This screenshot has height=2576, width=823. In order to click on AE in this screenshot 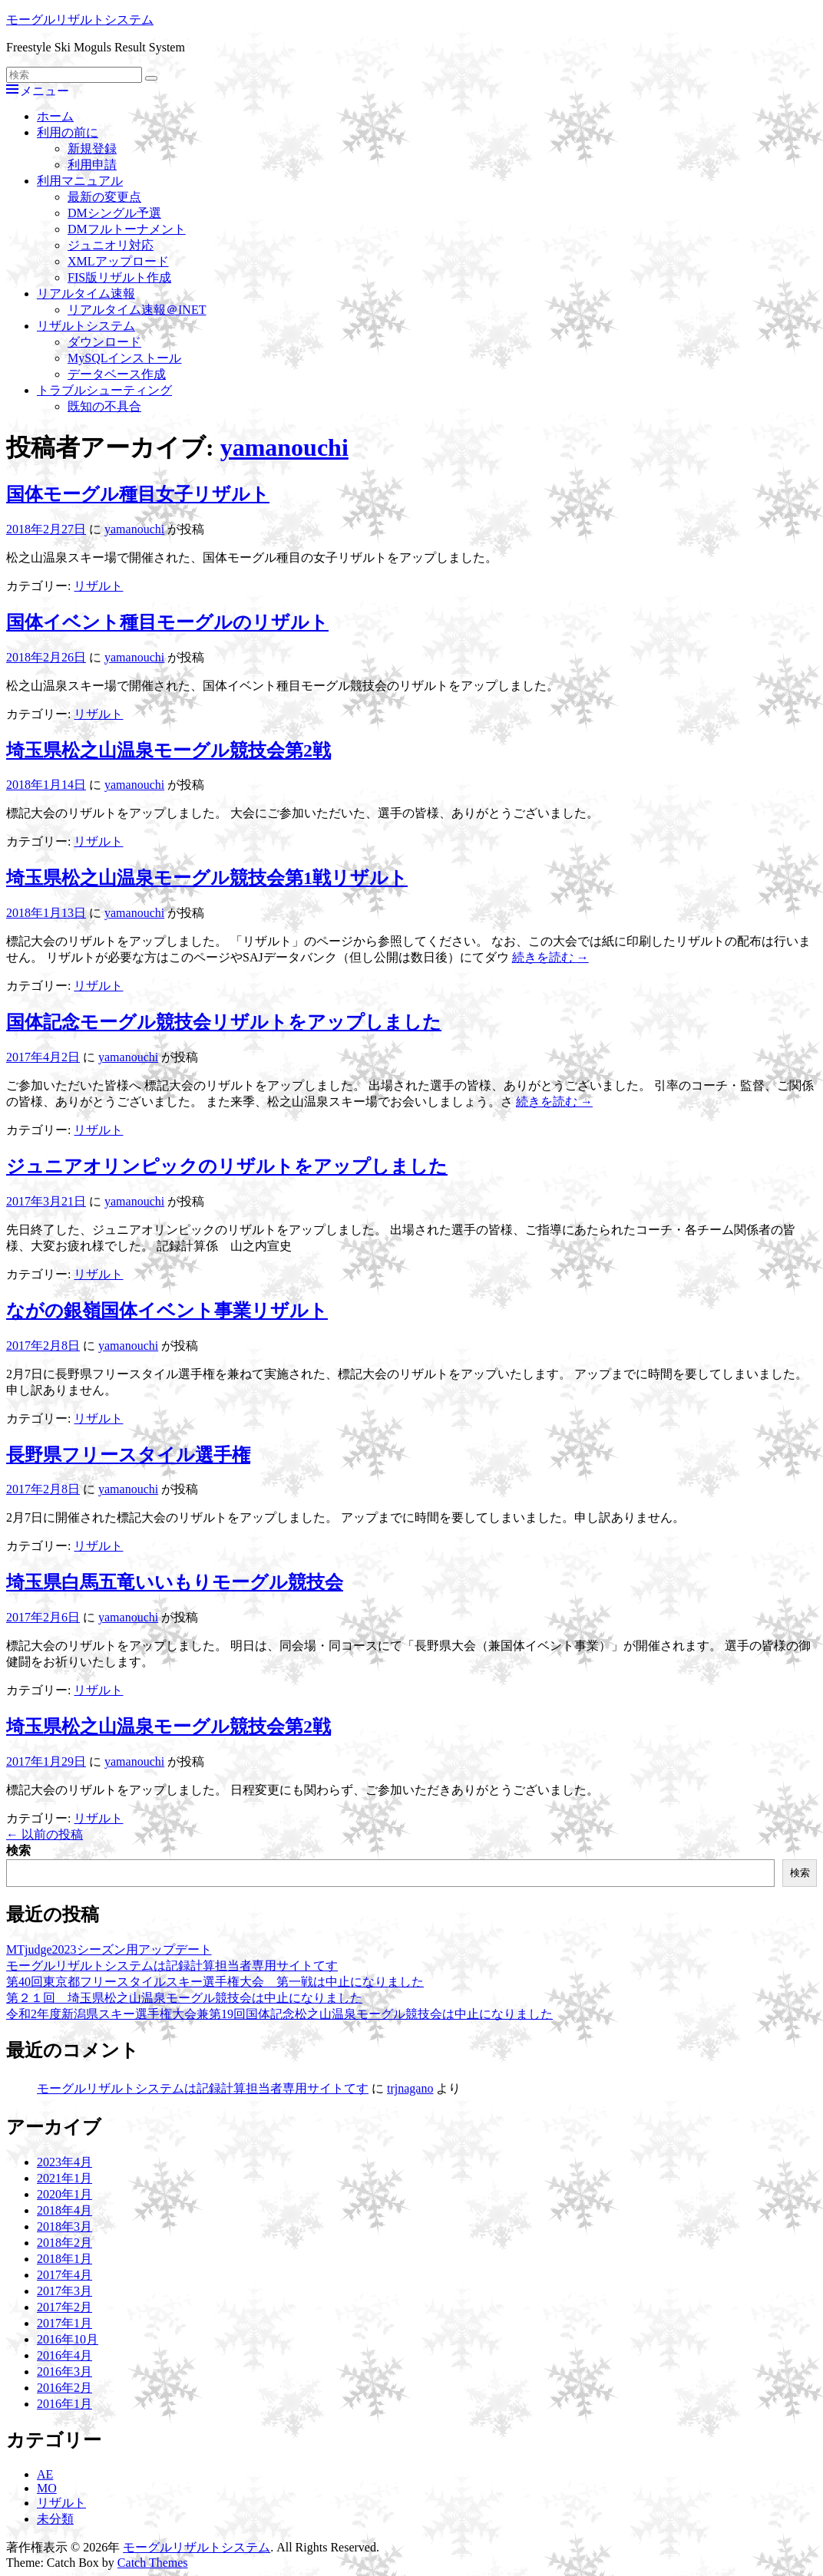, I will do `click(45, 2474)`.